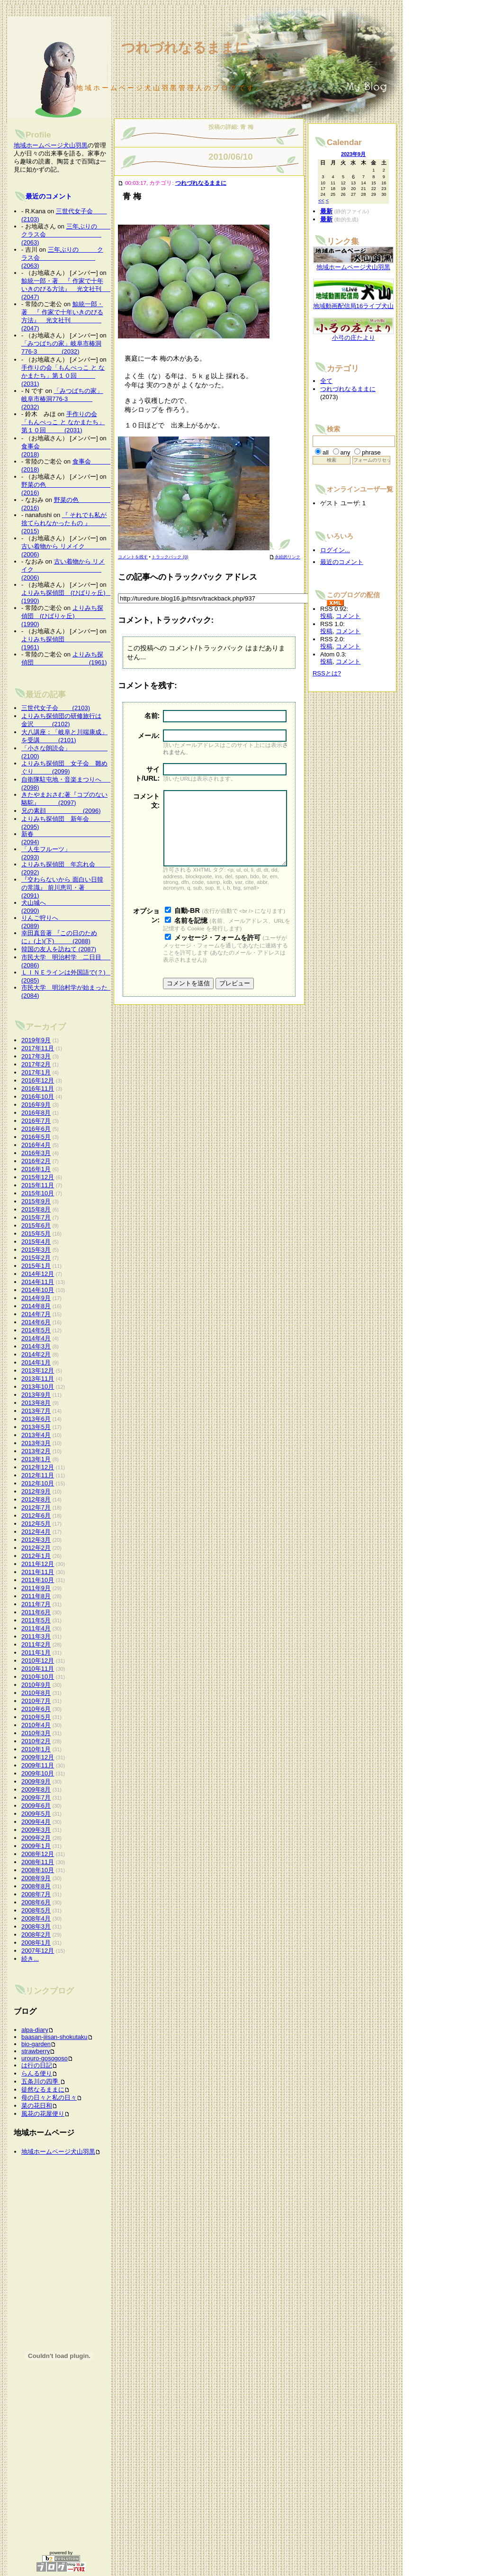 The image size is (485, 2576). What do you see at coordinates (36, 1434) in the screenshot?
I see `2013年4月` at bounding box center [36, 1434].